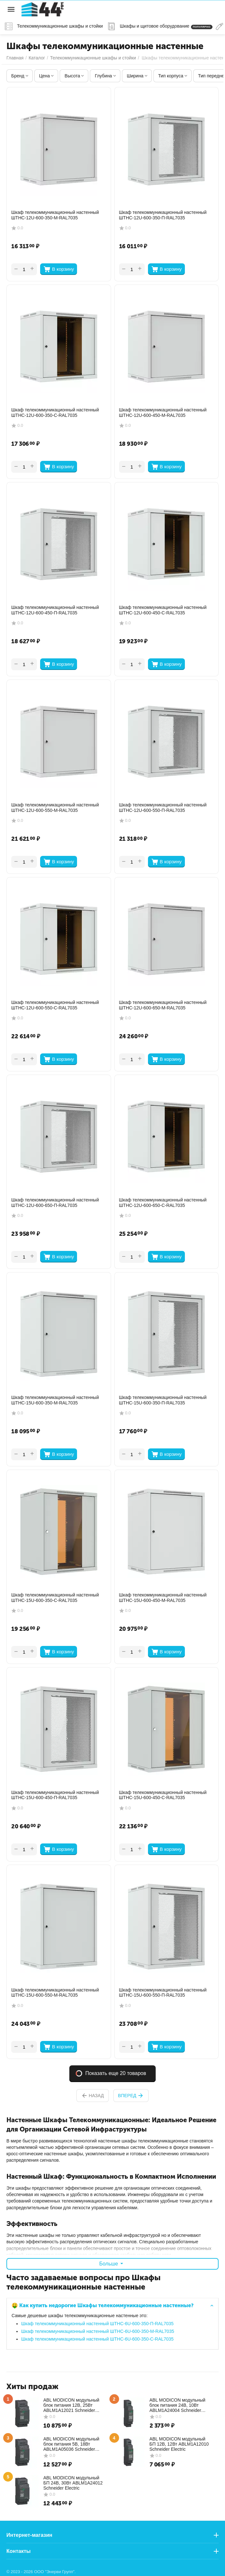 This screenshot has height=2576, width=225. I want to click on Шкаф телекоммуникационный настенный ШТНС-12U-600-650-П-RAL7035, so click(55, 1202).